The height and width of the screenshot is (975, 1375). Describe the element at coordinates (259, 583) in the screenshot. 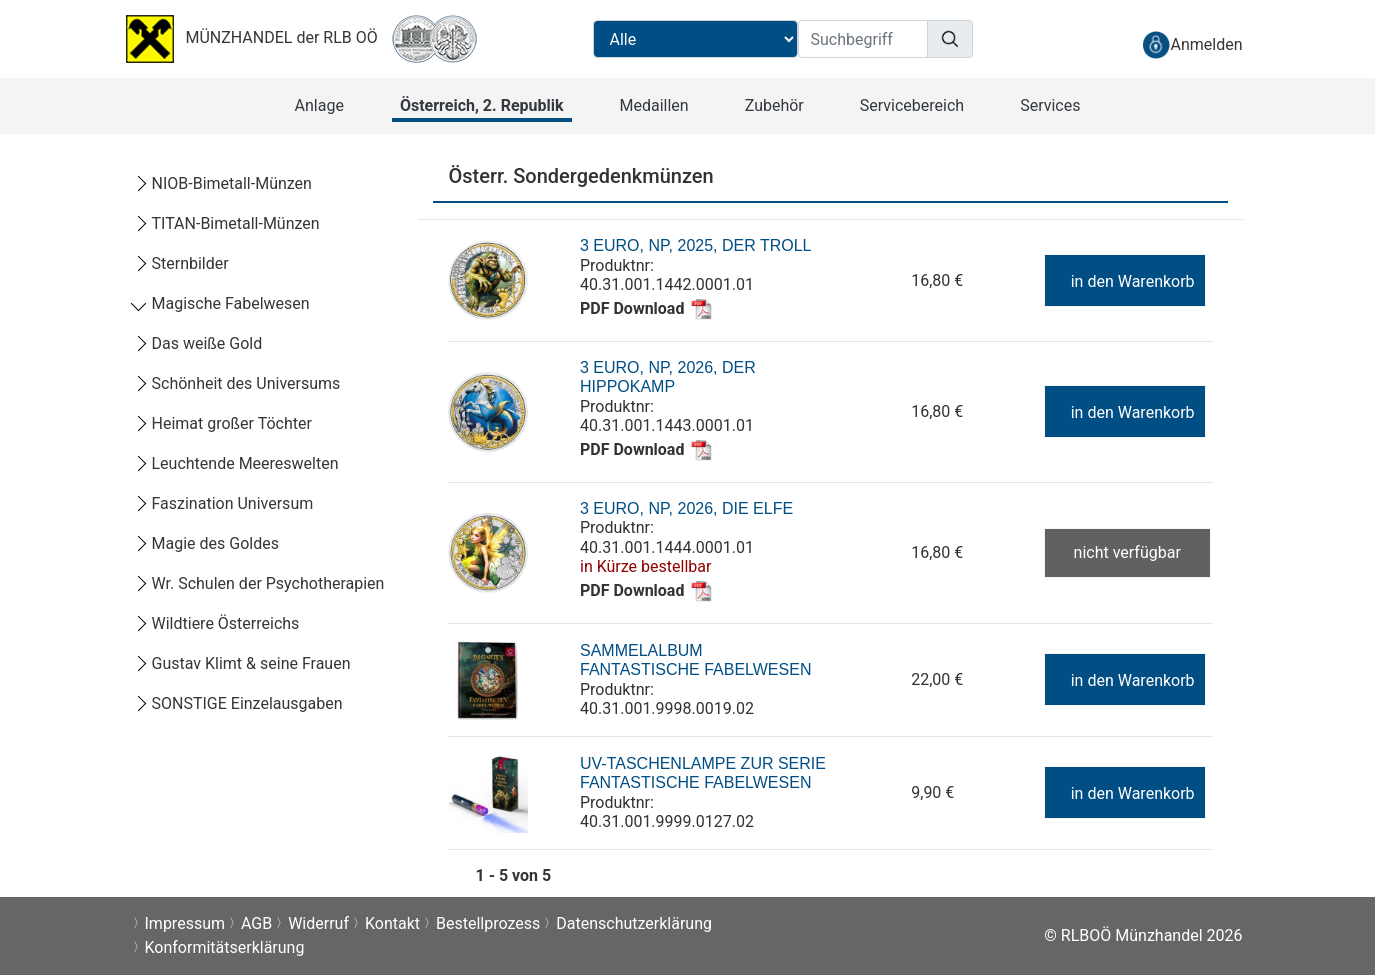

I see `Wr. Schulen der Psychotherapien` at that location.